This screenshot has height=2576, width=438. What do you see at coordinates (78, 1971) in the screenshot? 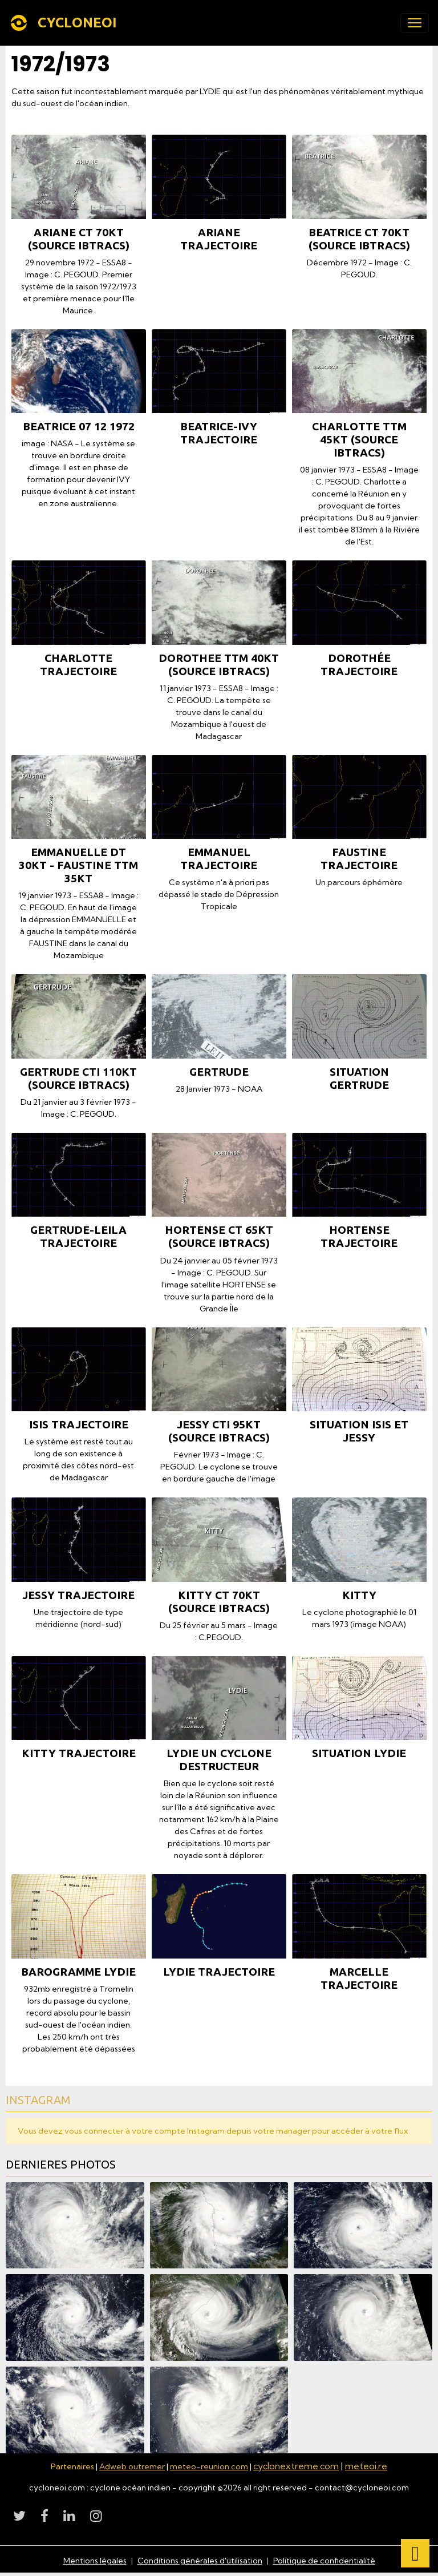
I see `BAROGRAMME LYDIE` at bounding box center [78, 1971].